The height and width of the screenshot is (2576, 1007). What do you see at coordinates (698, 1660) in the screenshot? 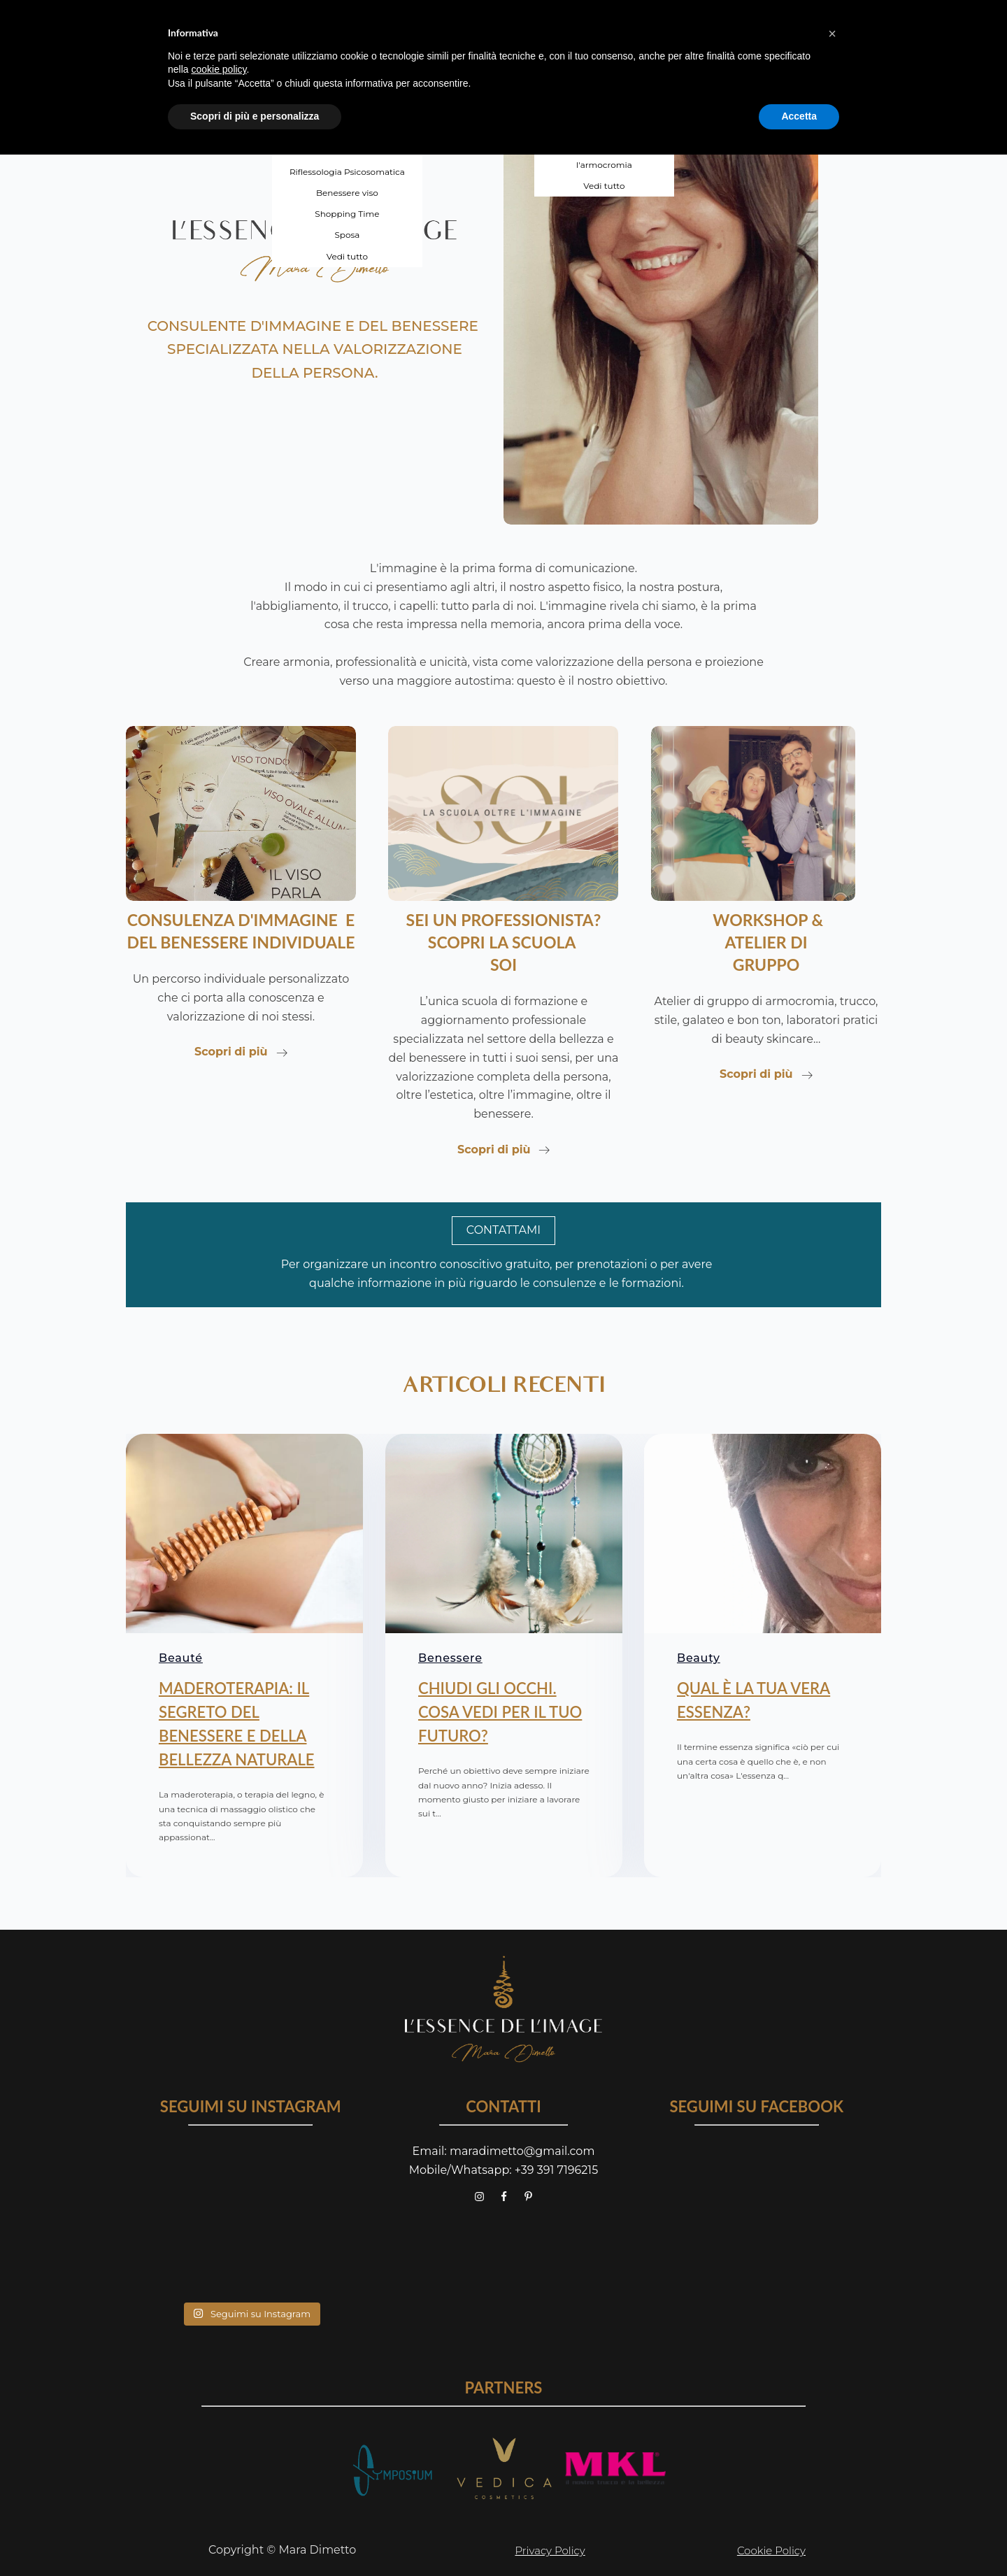
I see `Beauty` at bounding box center [698, 1660].